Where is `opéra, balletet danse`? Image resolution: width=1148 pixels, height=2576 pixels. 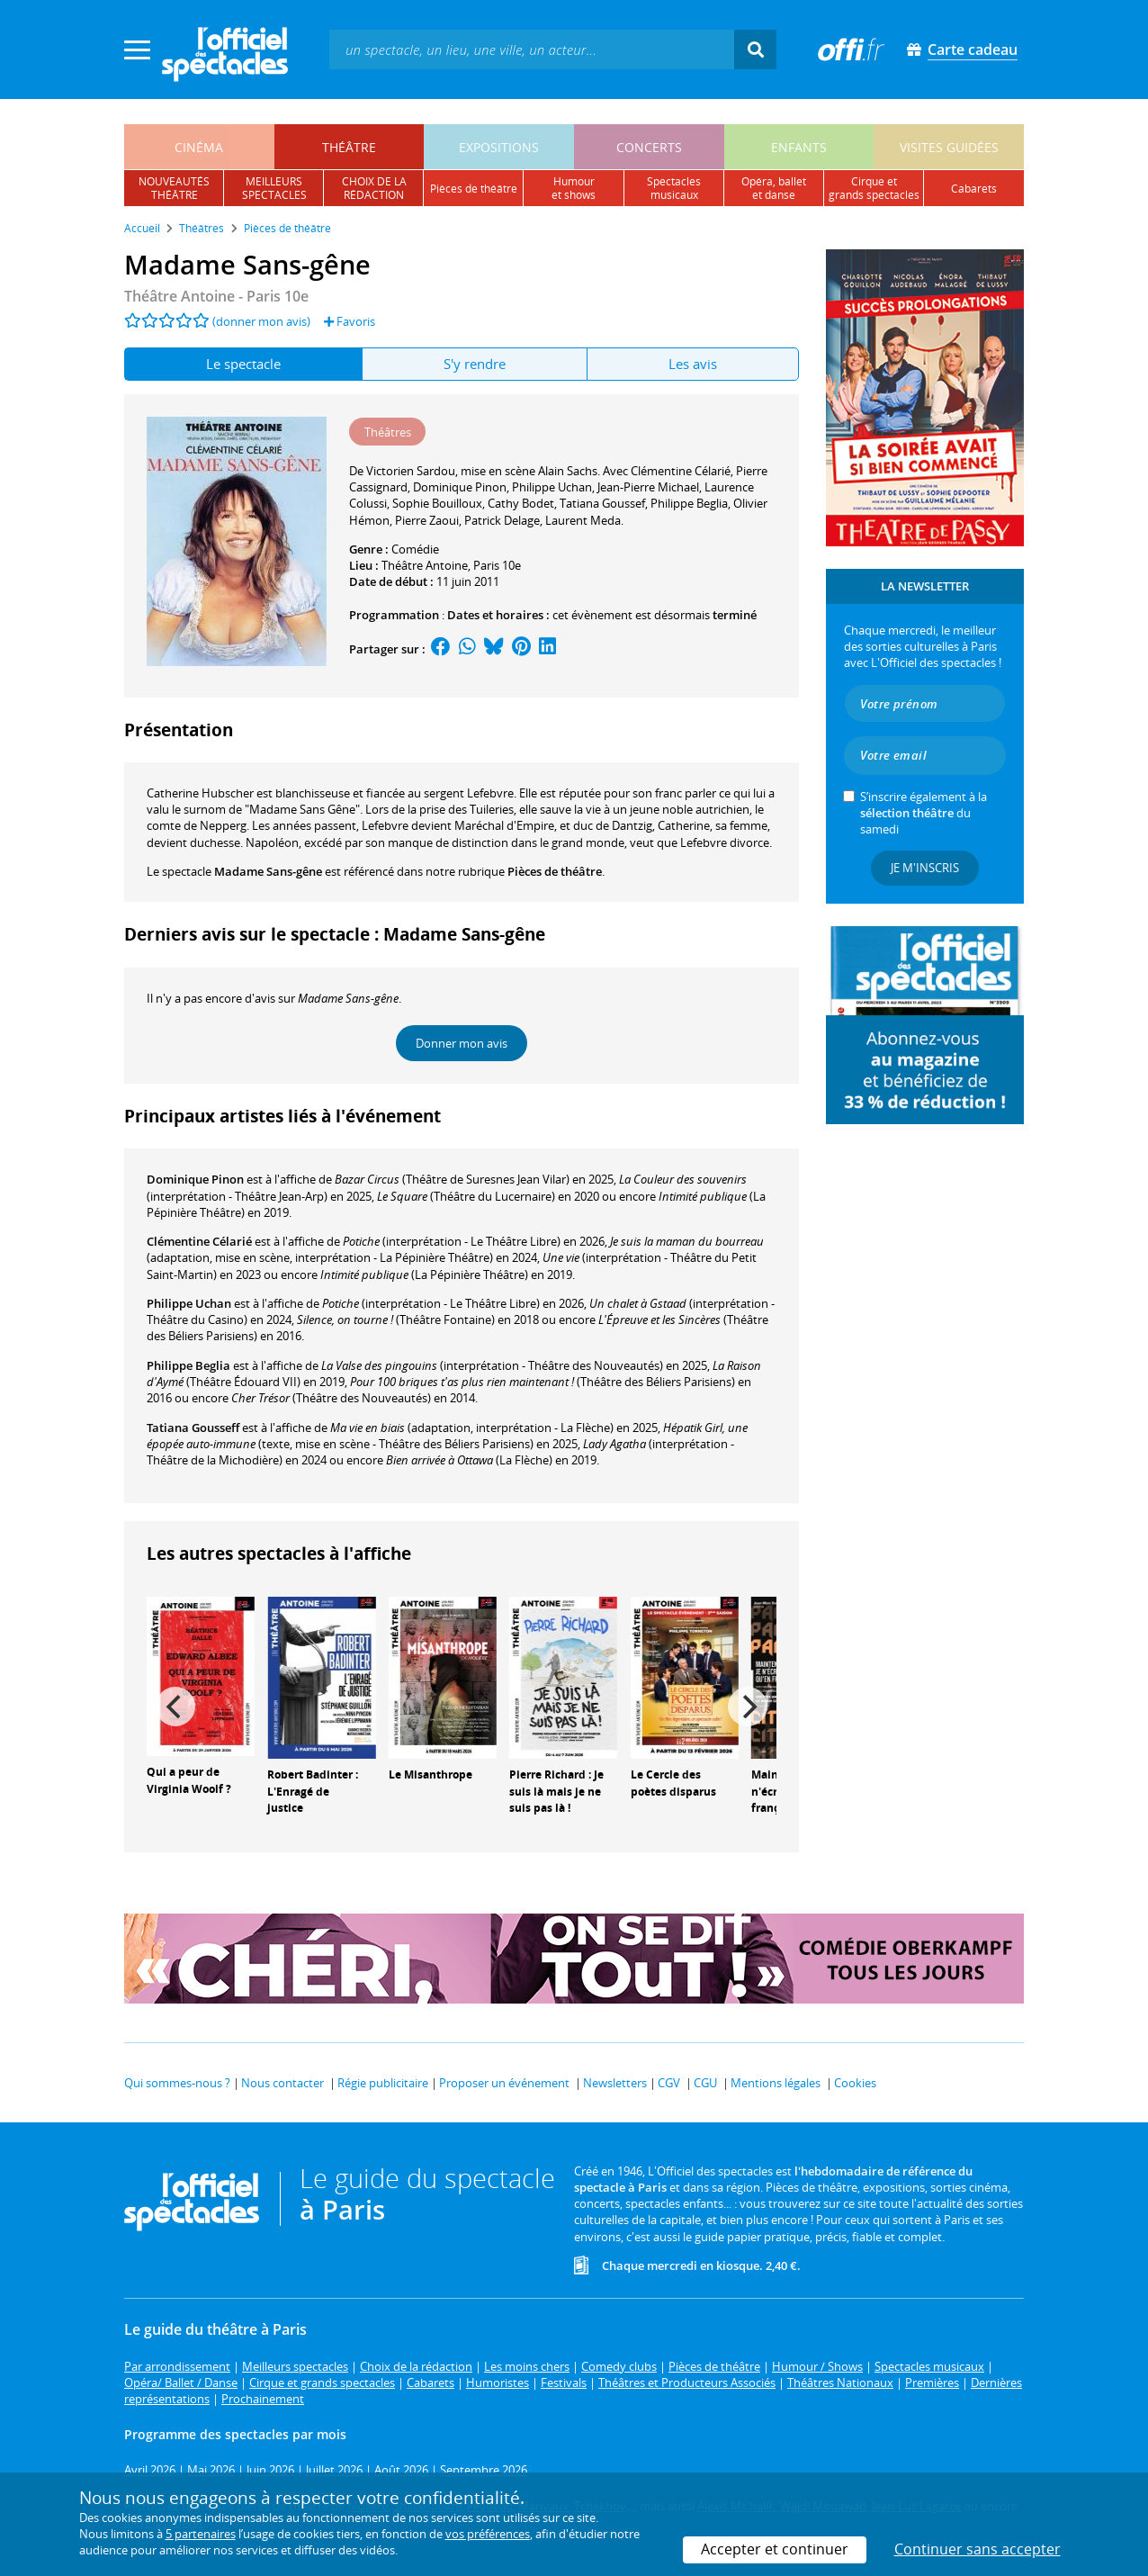
opéra, balletet danse is located at coordinates (773, 188).